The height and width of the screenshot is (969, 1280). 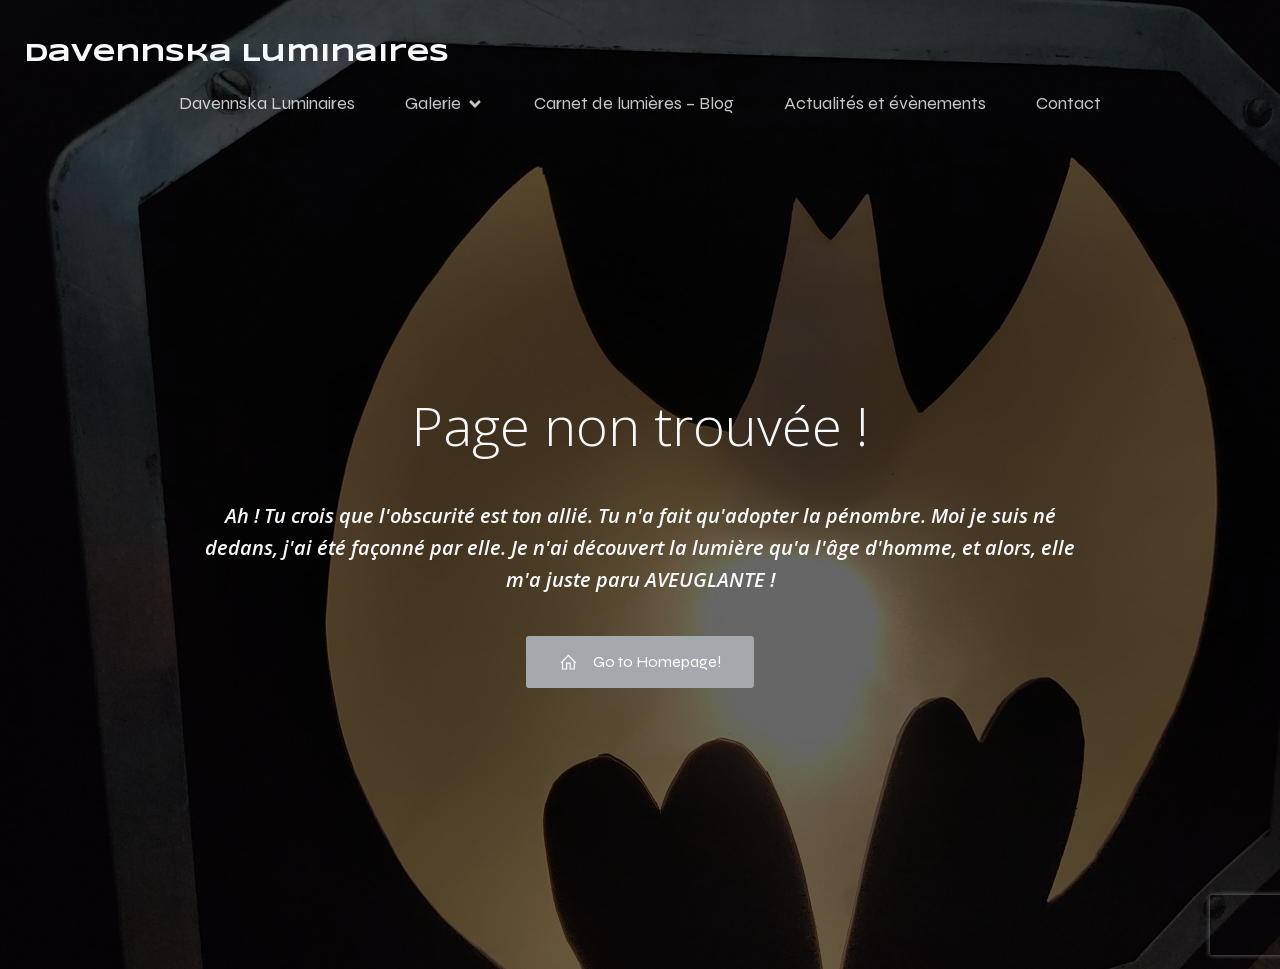 What do you see at coordinates (1068, 103) in the screenshot?
I see `Contact` at bounding box center [1068, 103].